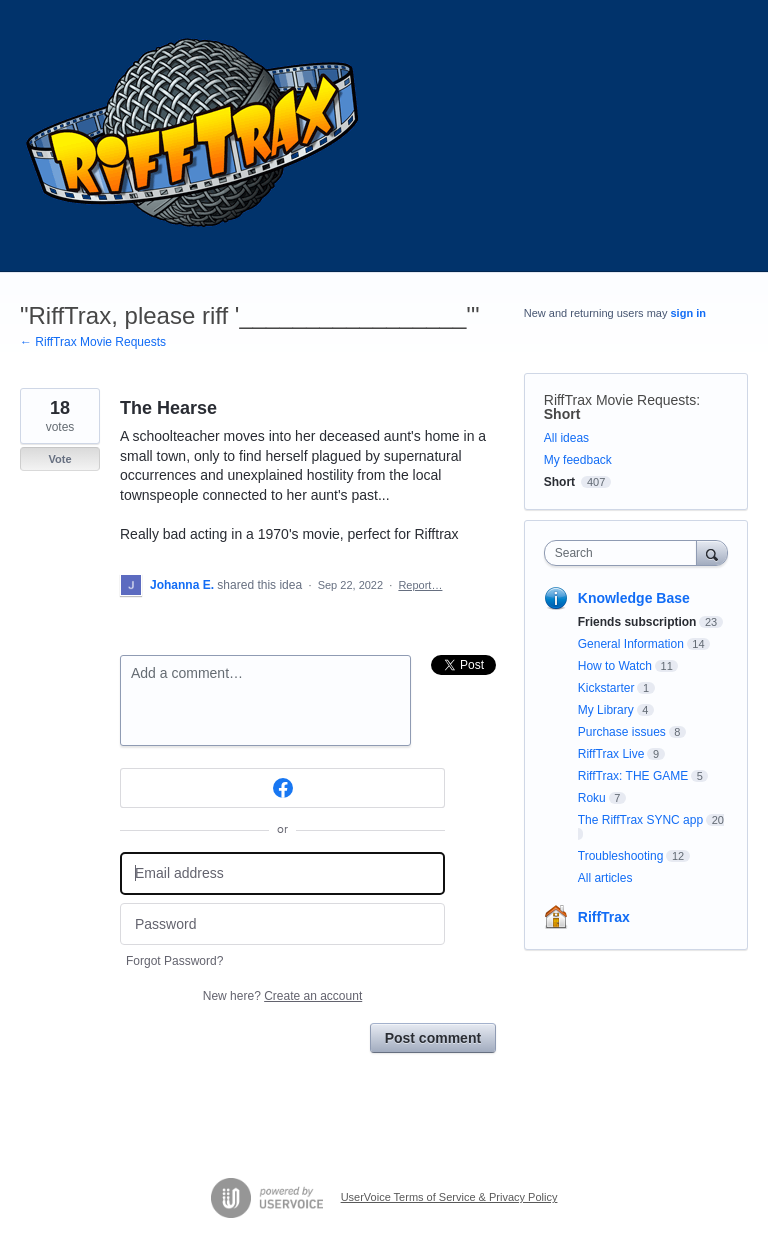 The image size is (768, 1258). Describe the element at coordinates (578, 460) in the screenshot. I see `My feedback` at that location.